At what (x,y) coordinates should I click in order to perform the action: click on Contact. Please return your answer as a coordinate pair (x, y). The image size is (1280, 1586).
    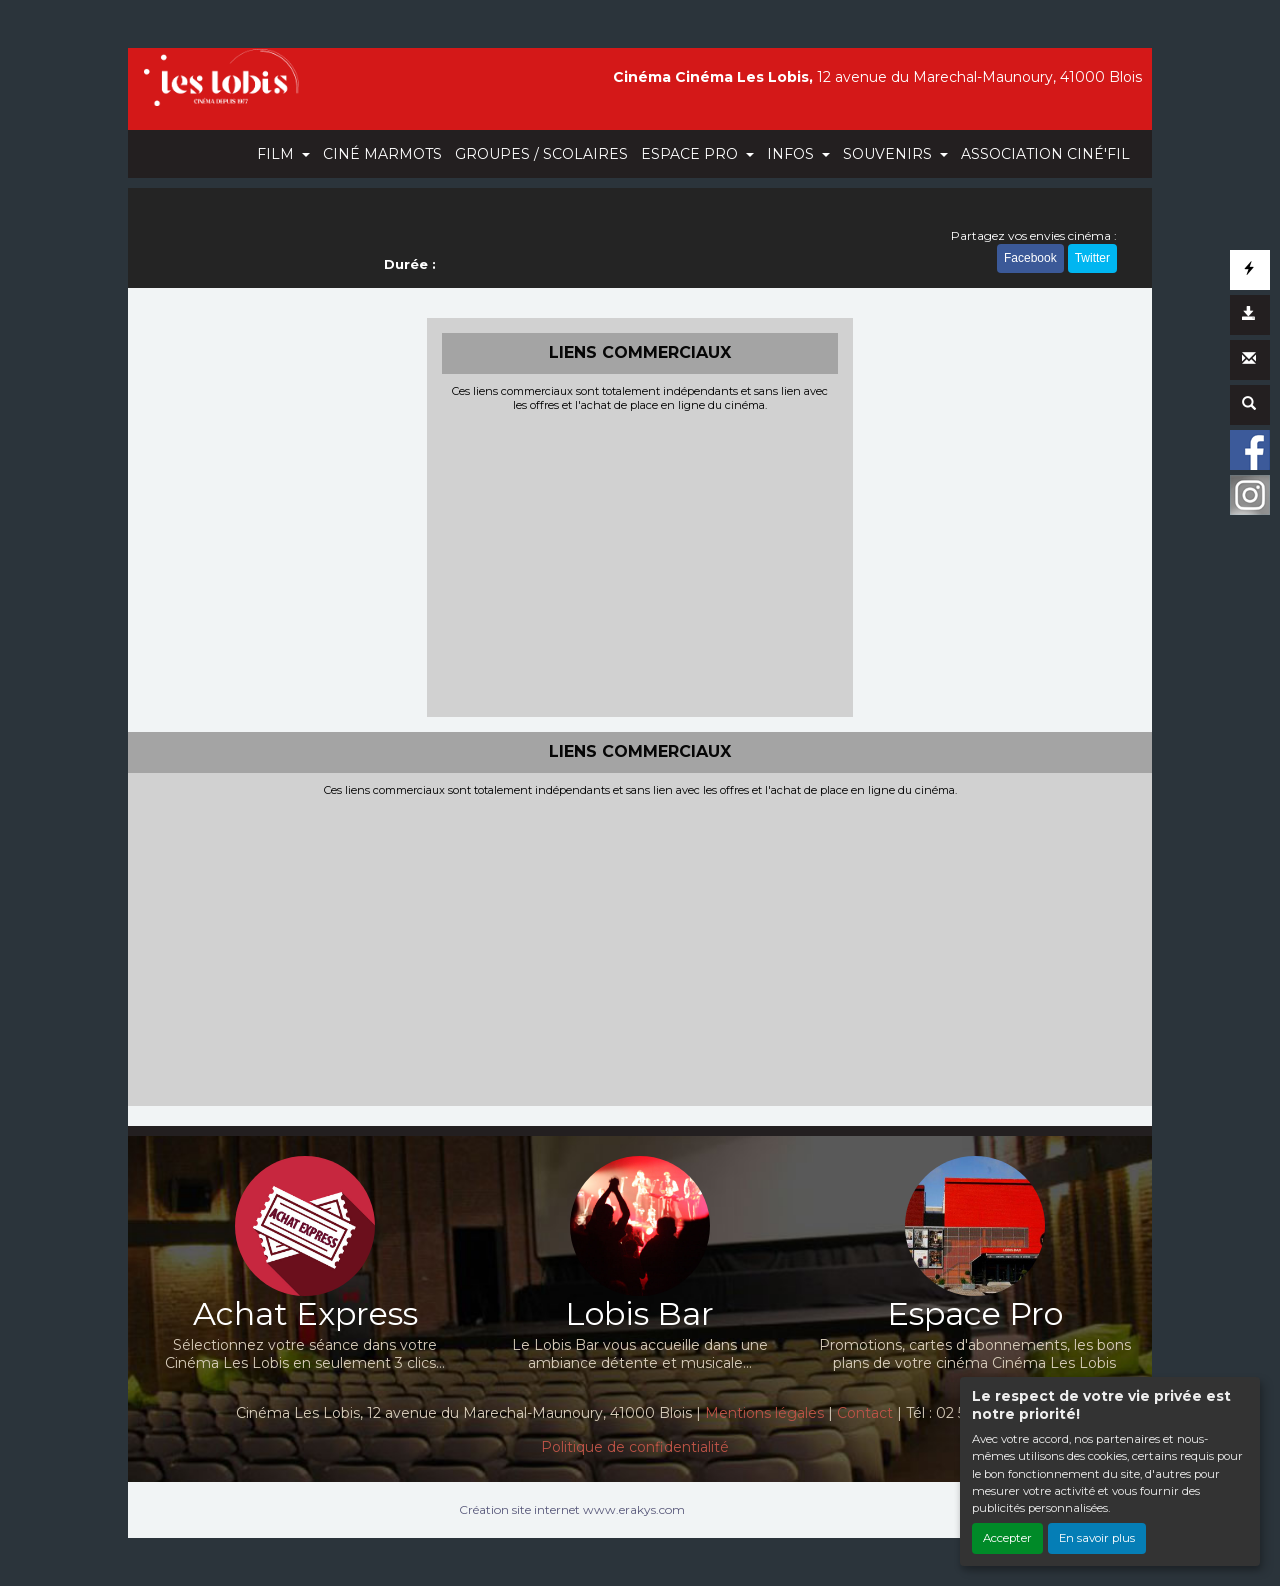
    Looking at the image, I should click on (865, 1413).